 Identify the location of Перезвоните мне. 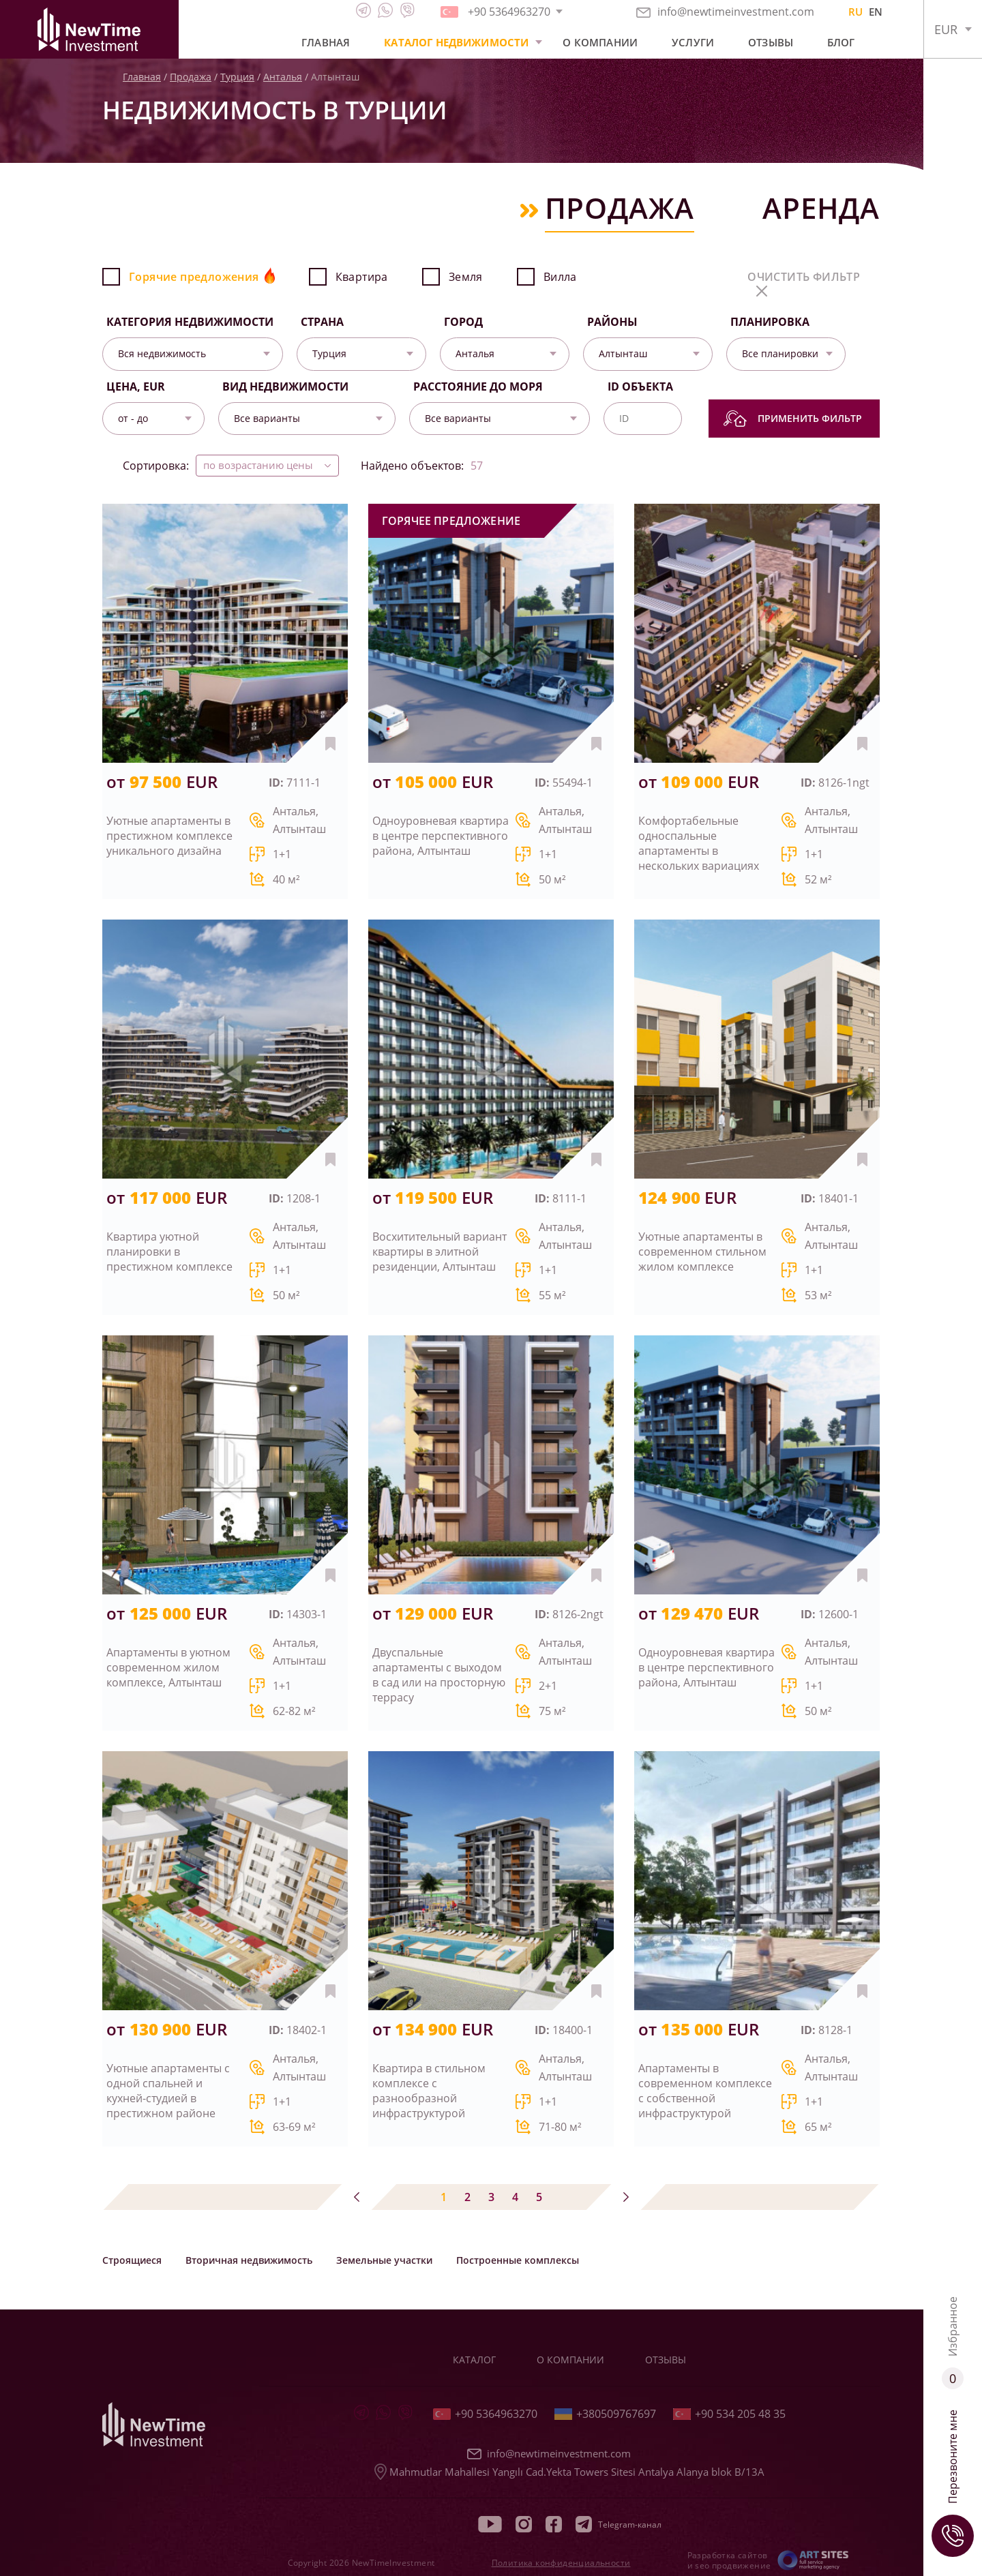
(953, 2483).